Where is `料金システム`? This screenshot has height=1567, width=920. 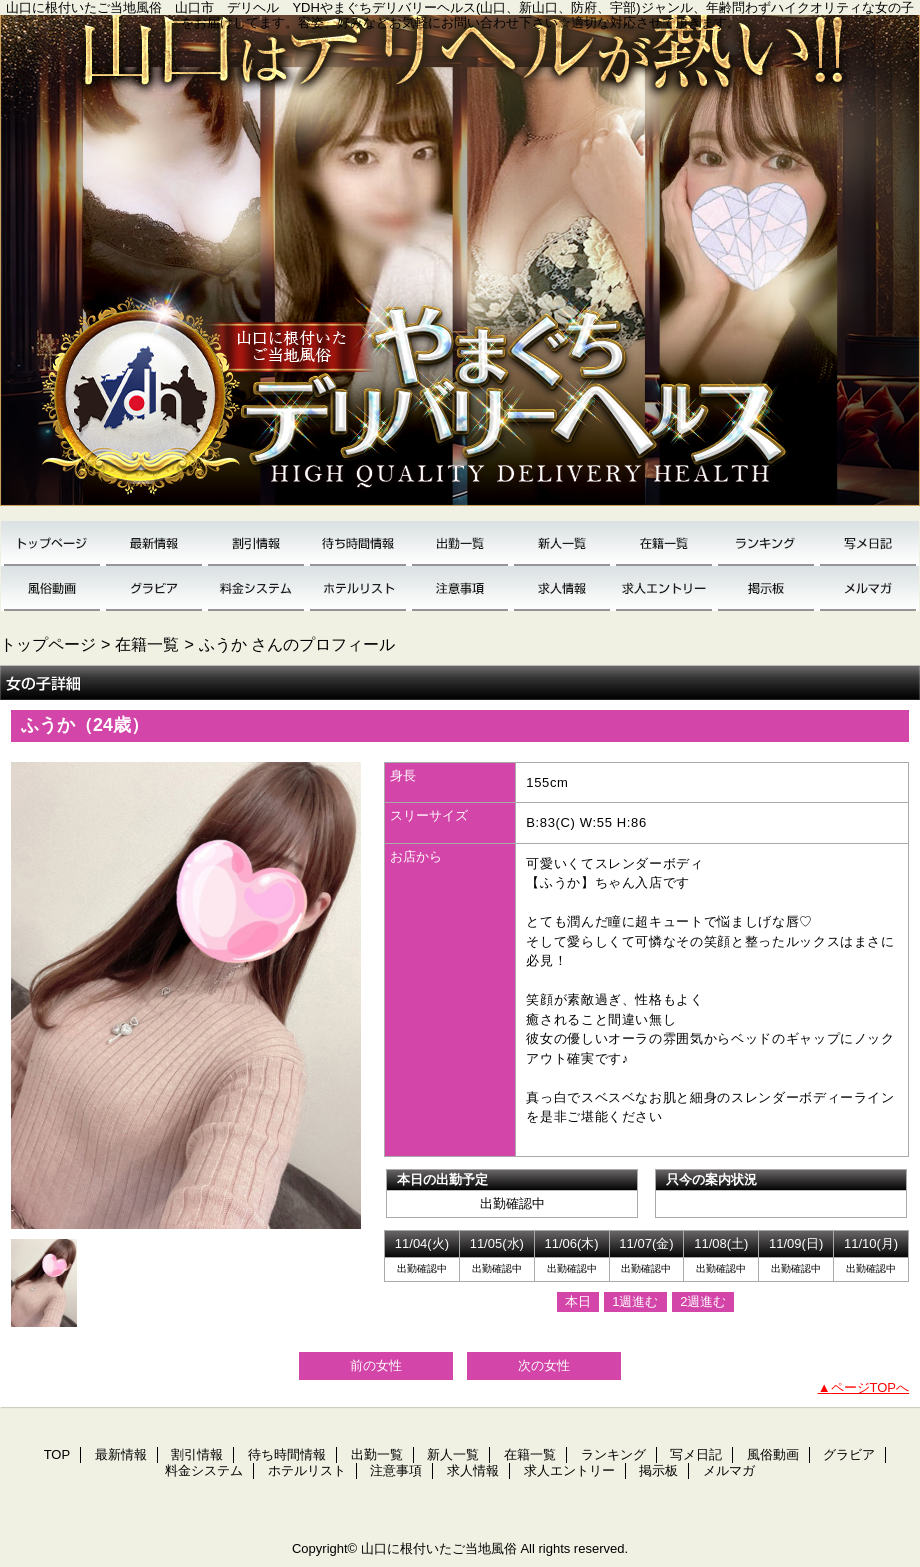
料金システム is located at coordinates (256, 588).